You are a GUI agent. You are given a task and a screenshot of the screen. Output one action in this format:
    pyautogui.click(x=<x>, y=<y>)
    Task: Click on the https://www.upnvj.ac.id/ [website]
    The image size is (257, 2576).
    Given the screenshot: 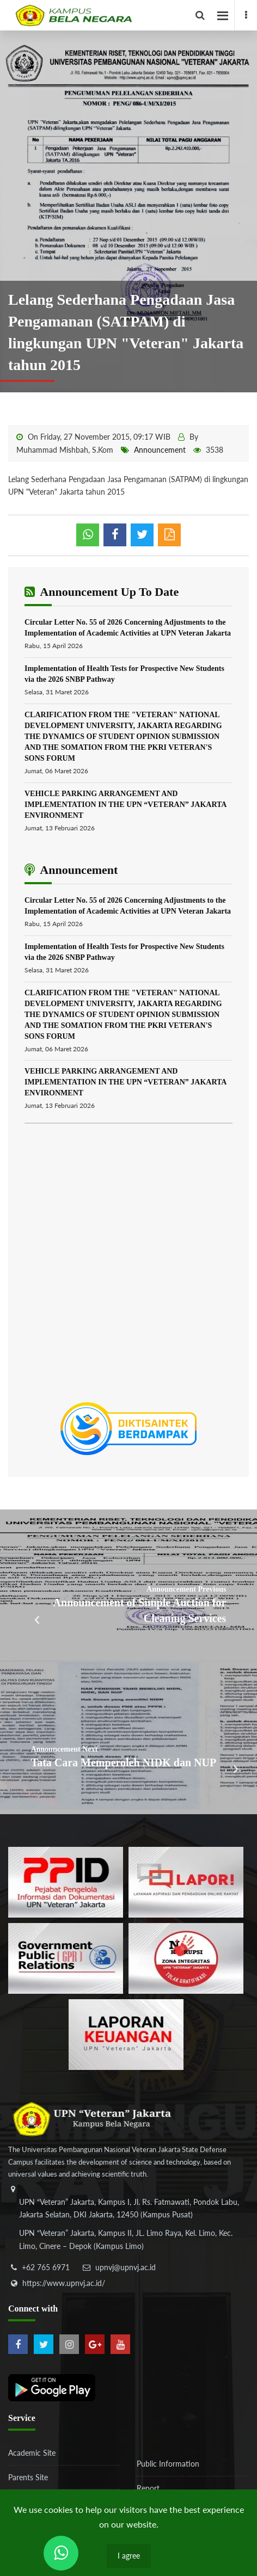 What is the action you would take?
    pyautogui.click(x=63, y=2283)
    